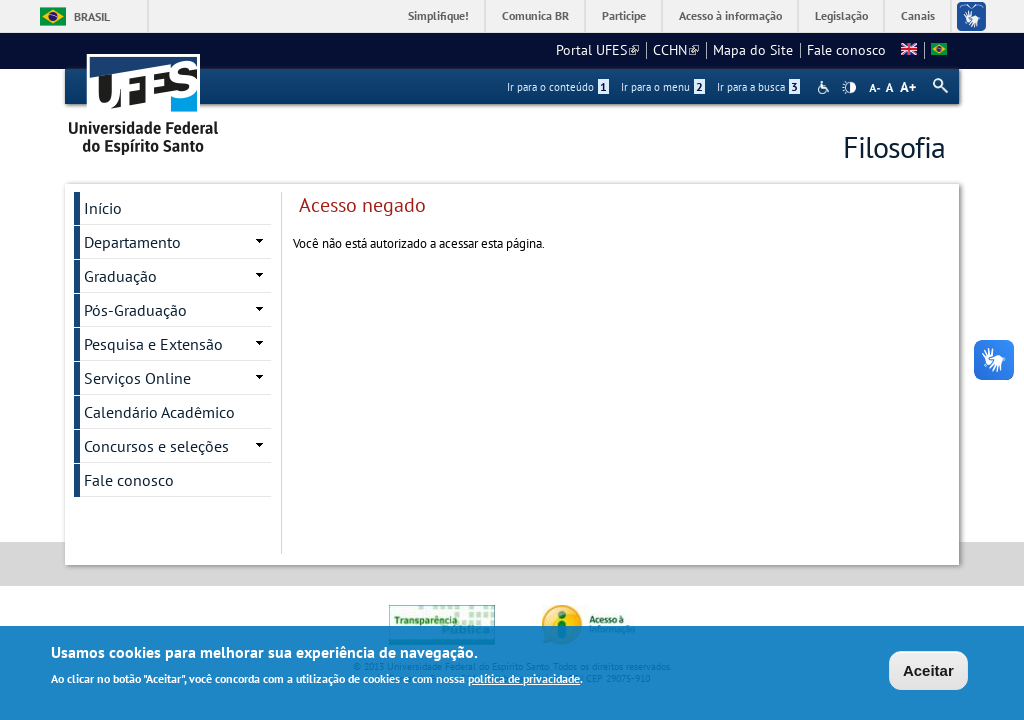  I want to click on Pós-Graduação, so click(135, 310).